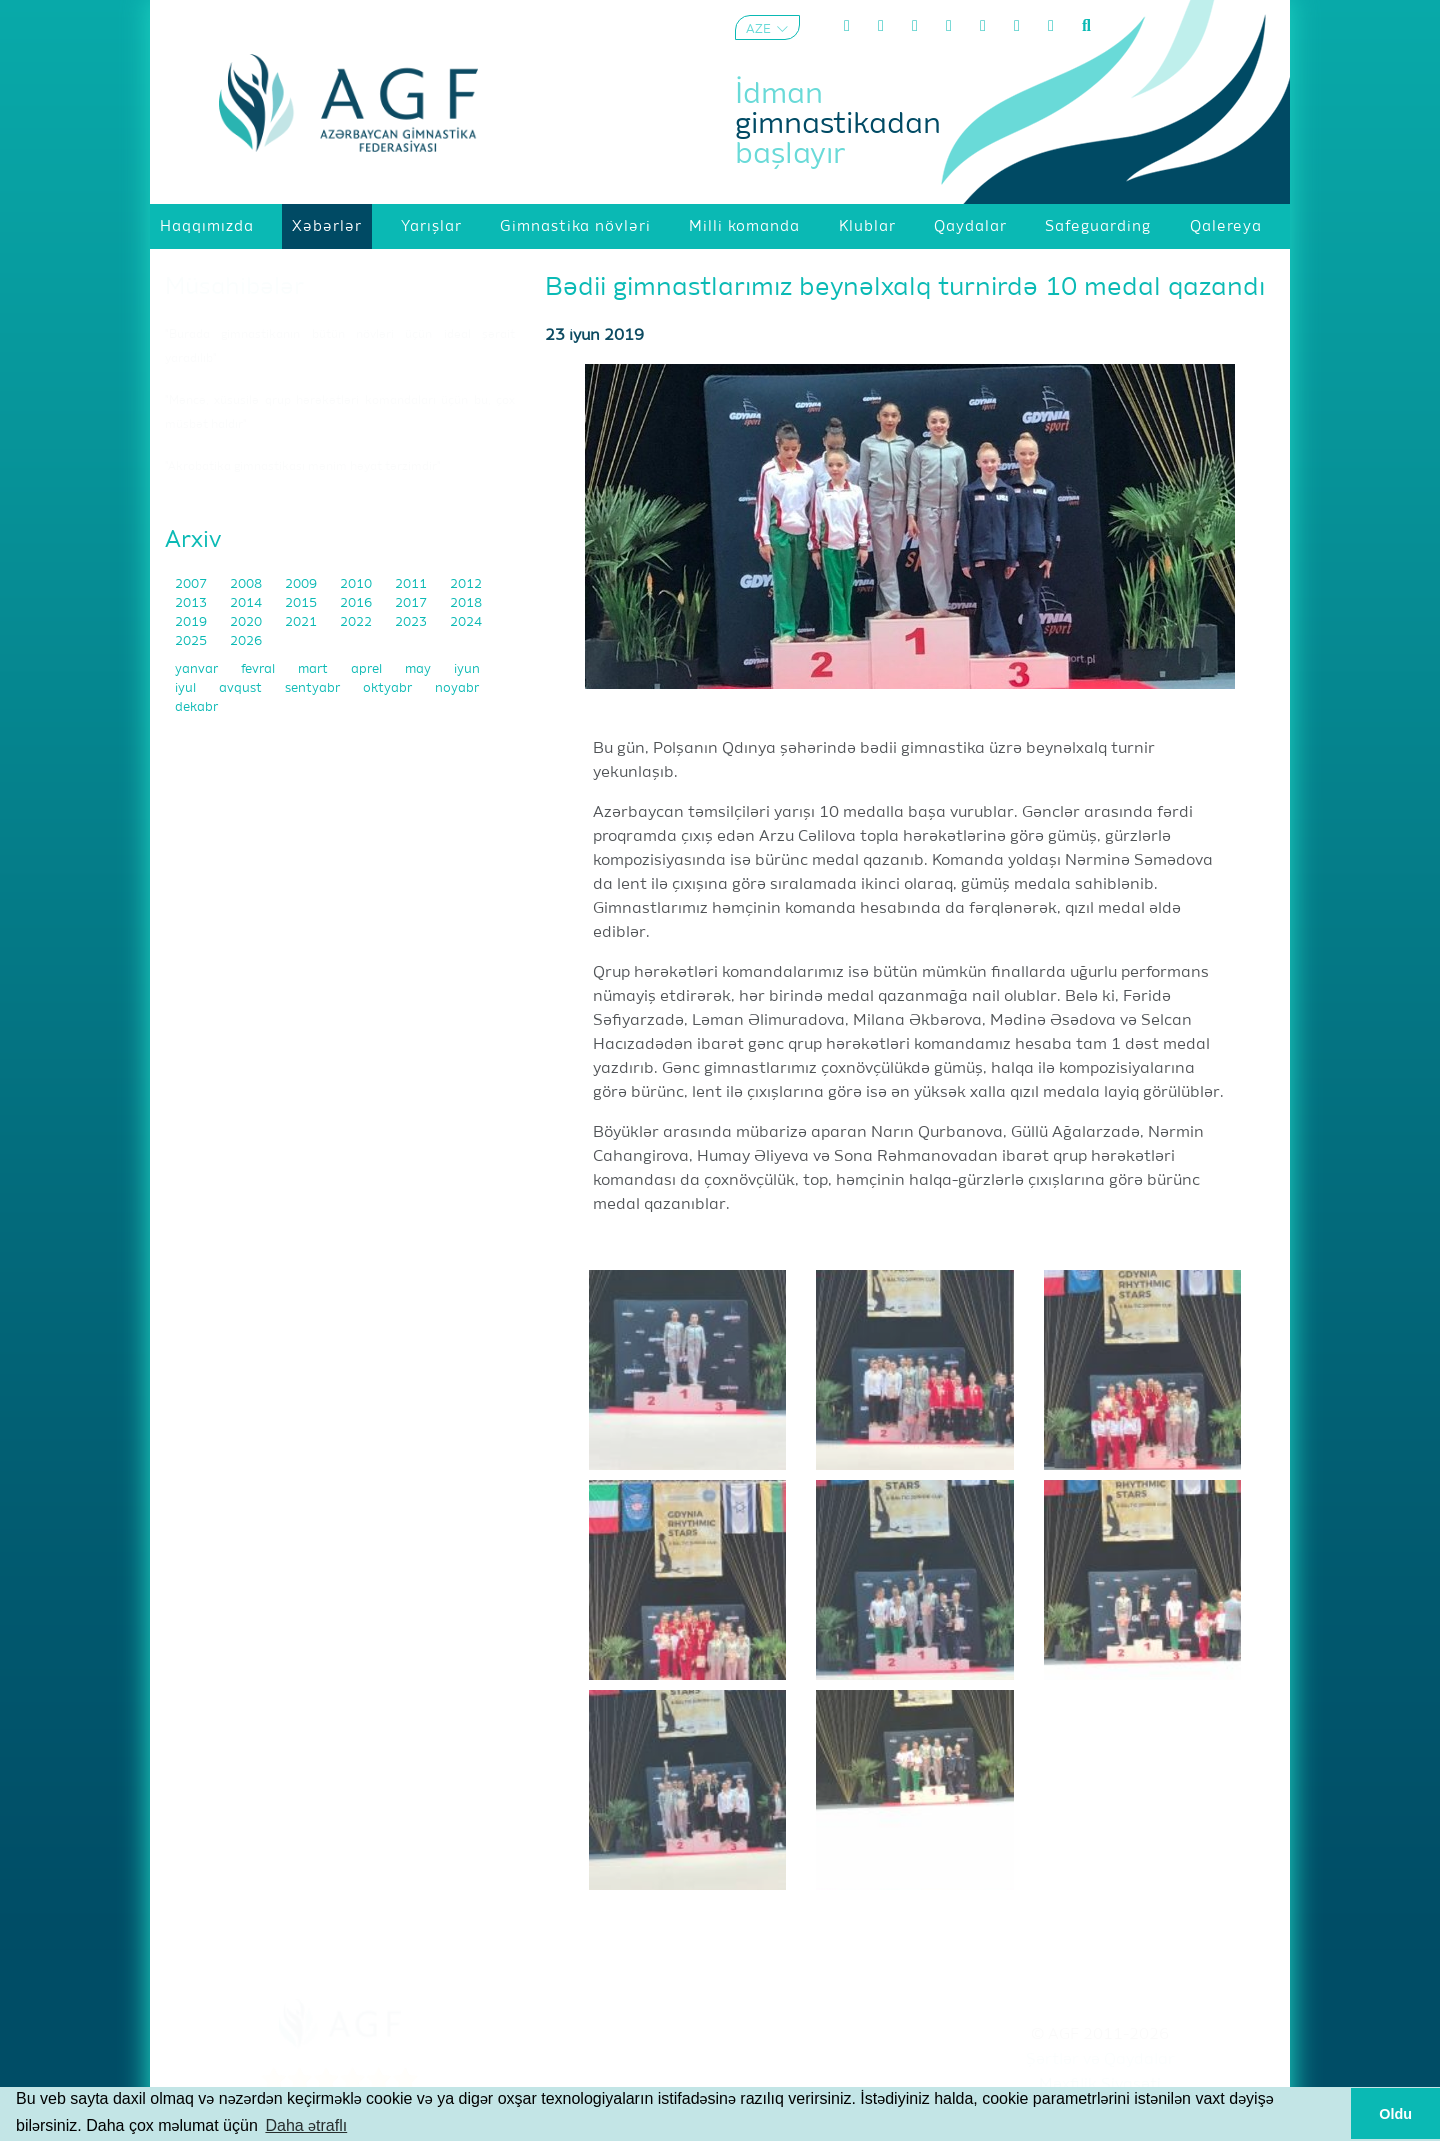  Describe the element at coordinates (1395, 2114) in the screenshot. I see `Oldu [button]` at that location.